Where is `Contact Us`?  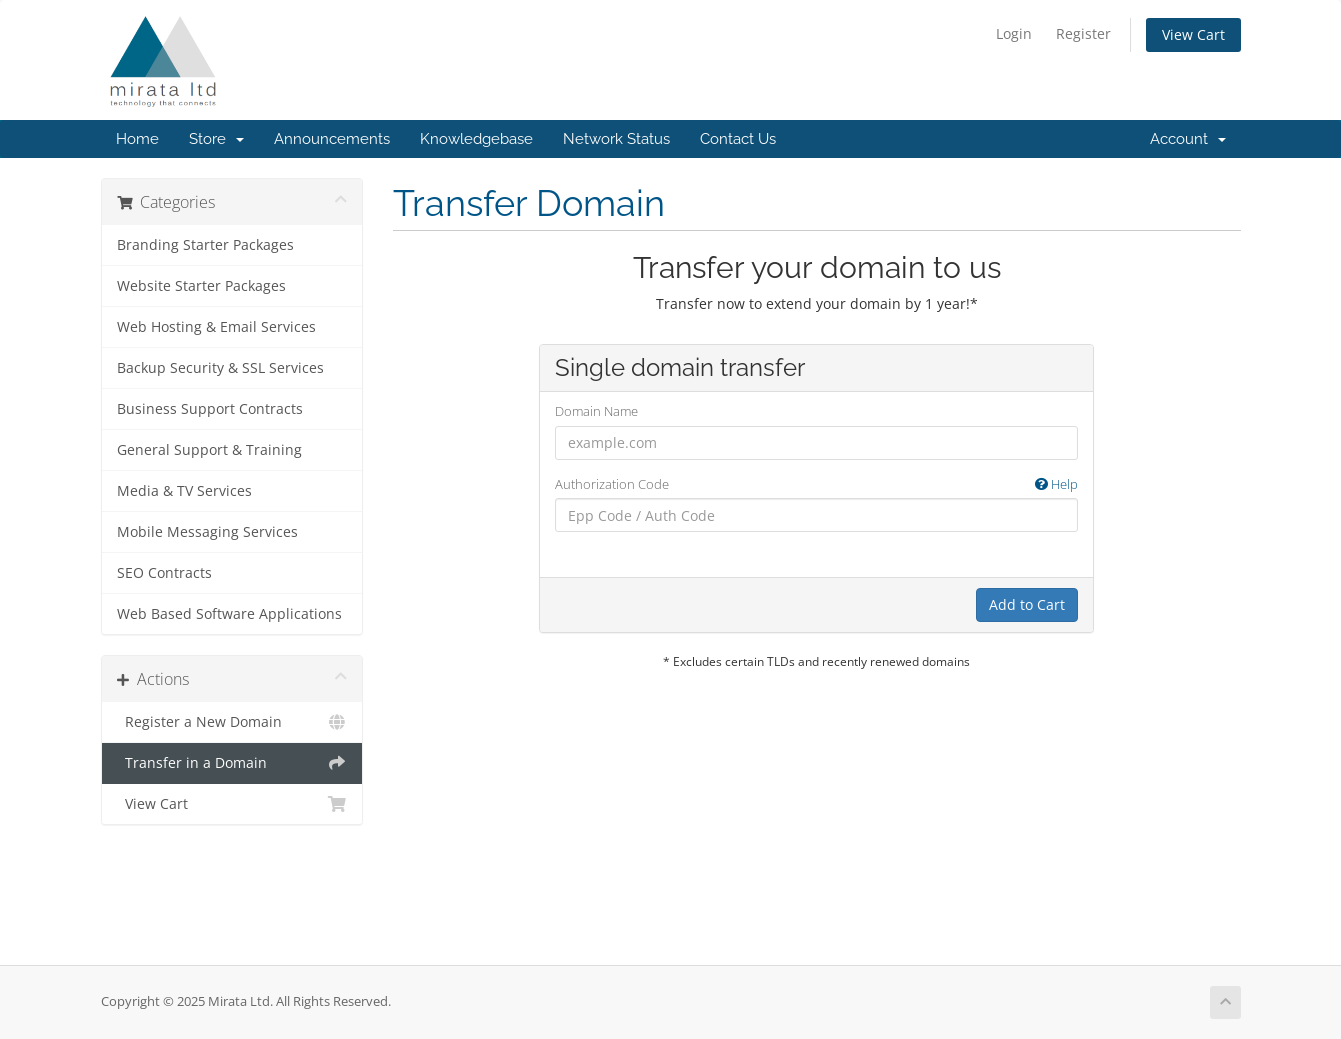
Contact Us is located at coordinates (738, 139).